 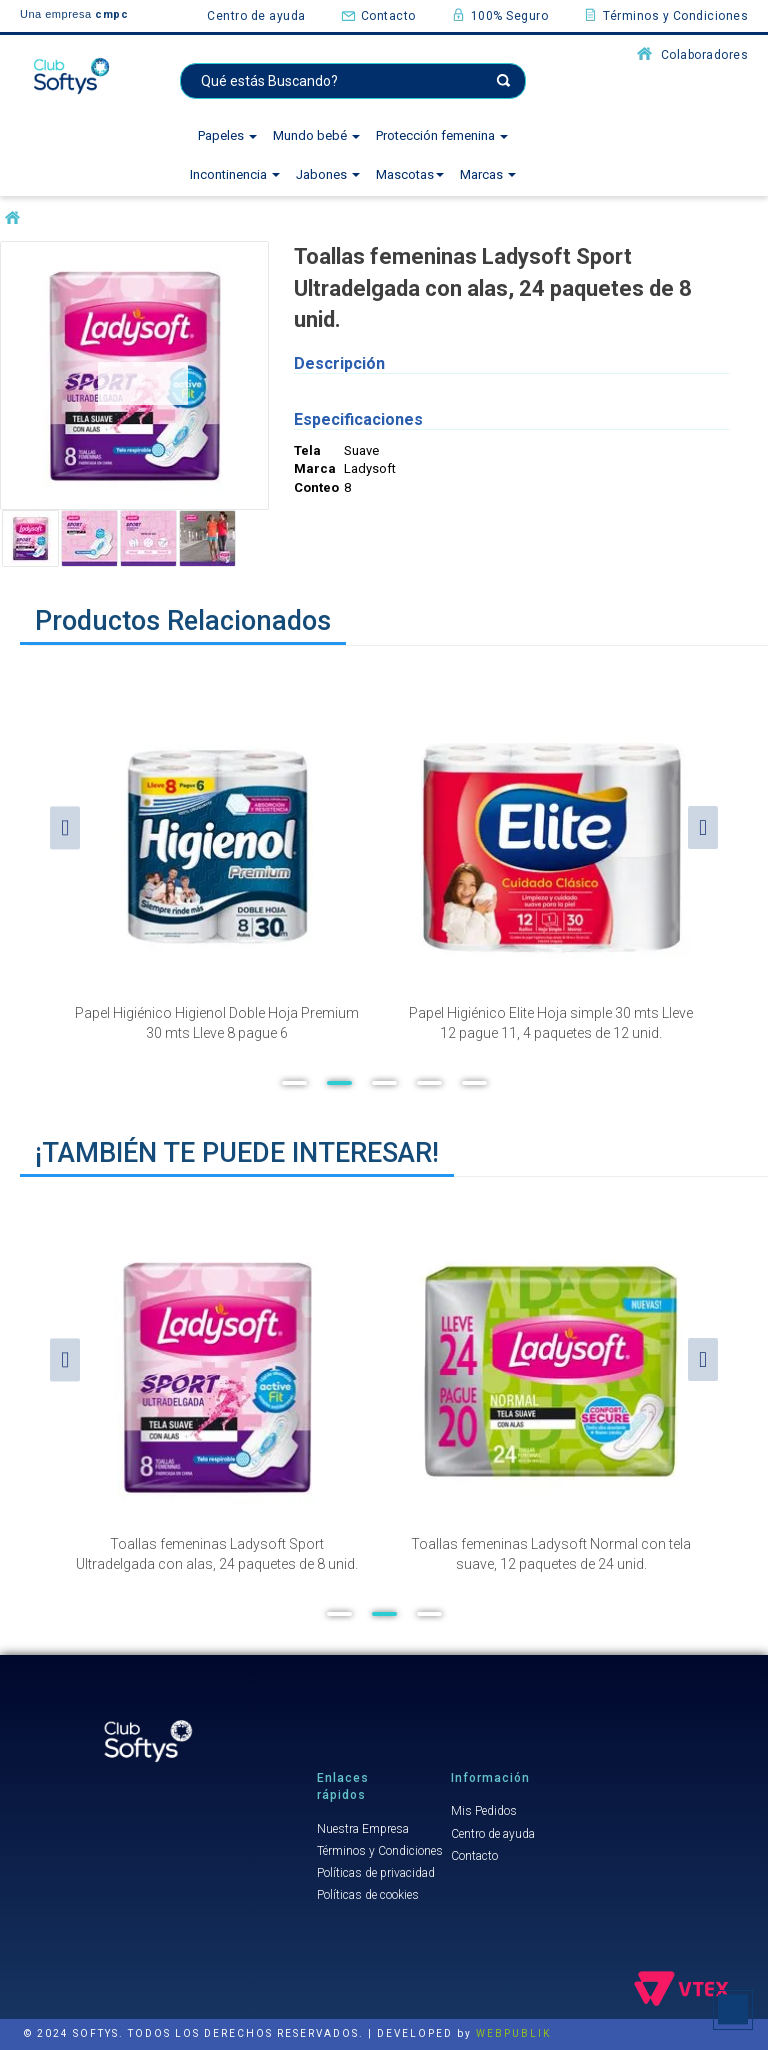 What do you see at coordinates (316, 135) in the screenshot?
I see `Mundo bebé` at bounding box center [316, 135].